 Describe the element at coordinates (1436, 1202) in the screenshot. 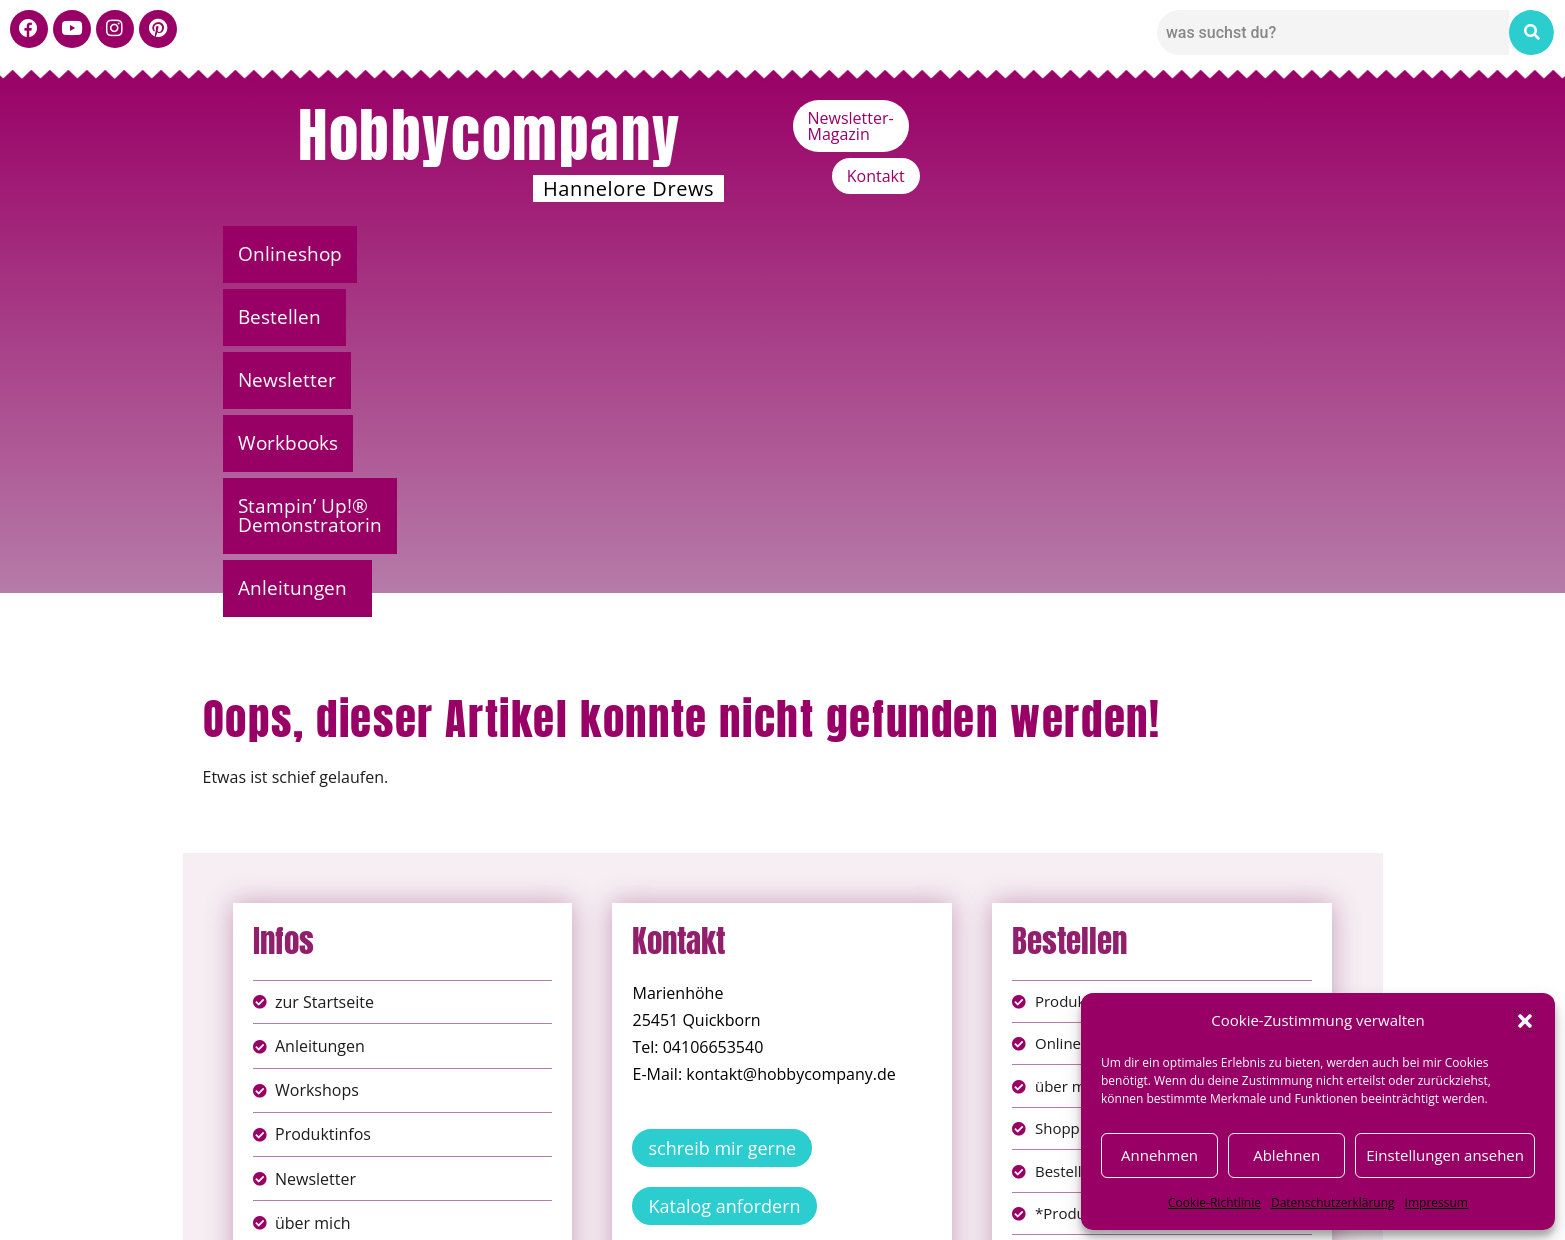

I see `Impressum` at that location.